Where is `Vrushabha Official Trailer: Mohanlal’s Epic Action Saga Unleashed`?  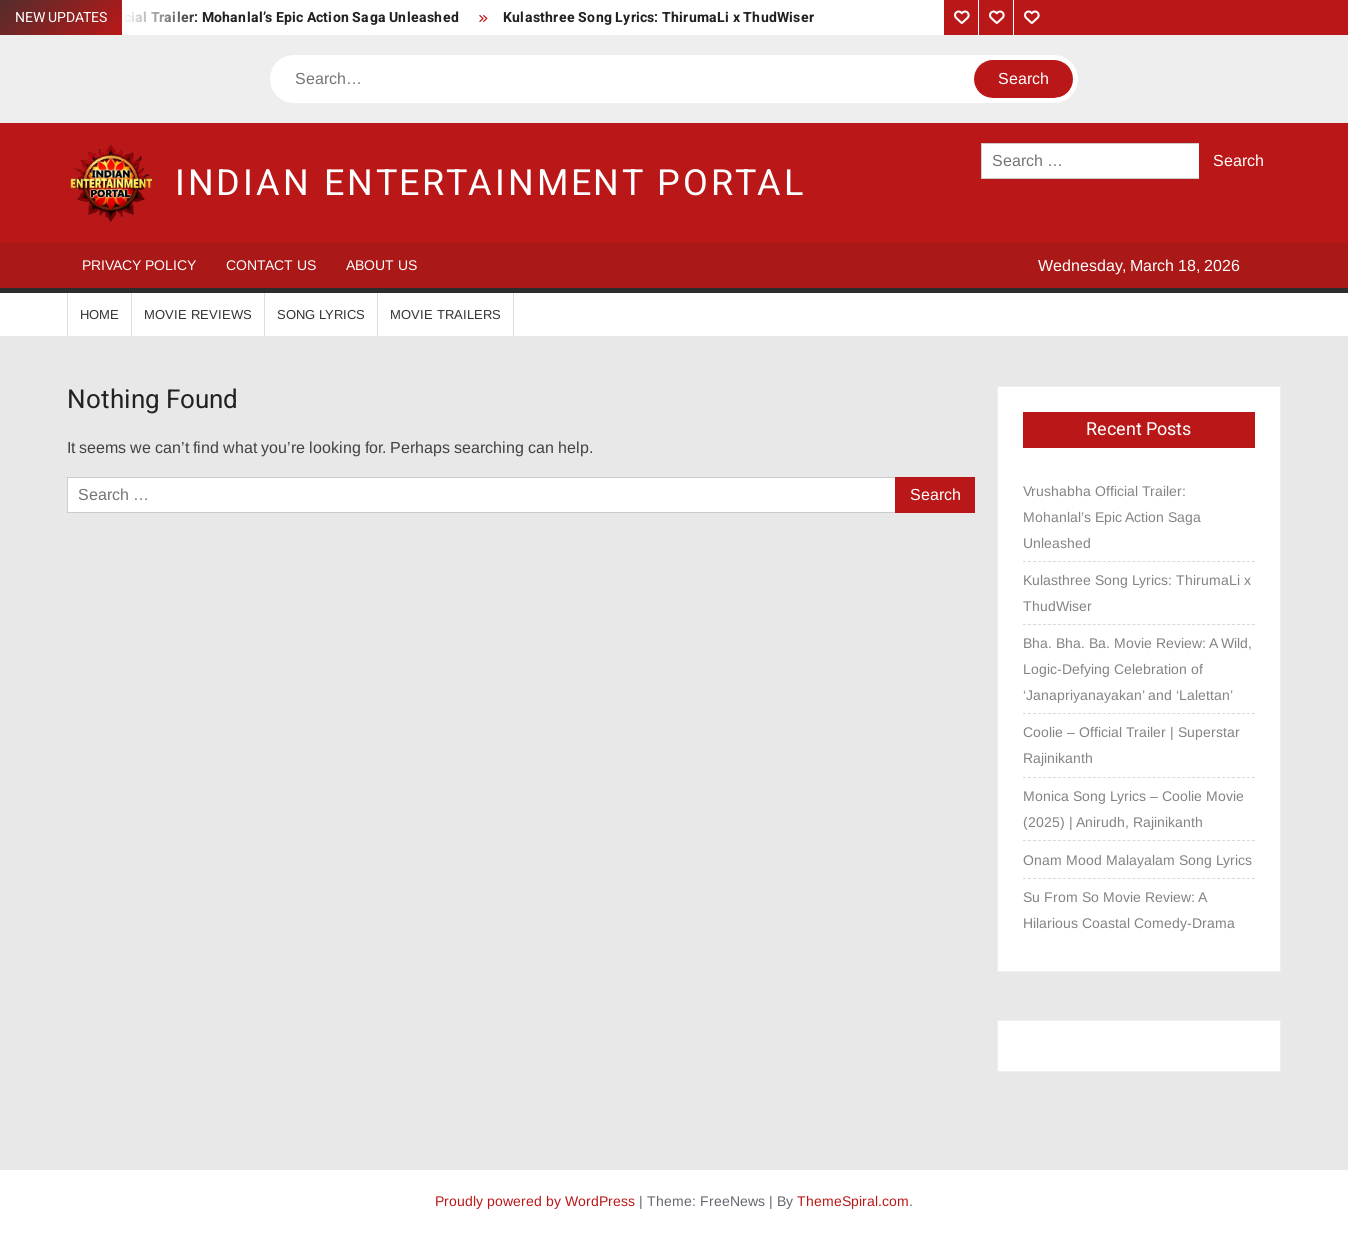
Vrushabha Official Trailer: Mohanlal’s Epic Action Saga Unleashed is located at coordinates (242, 17).